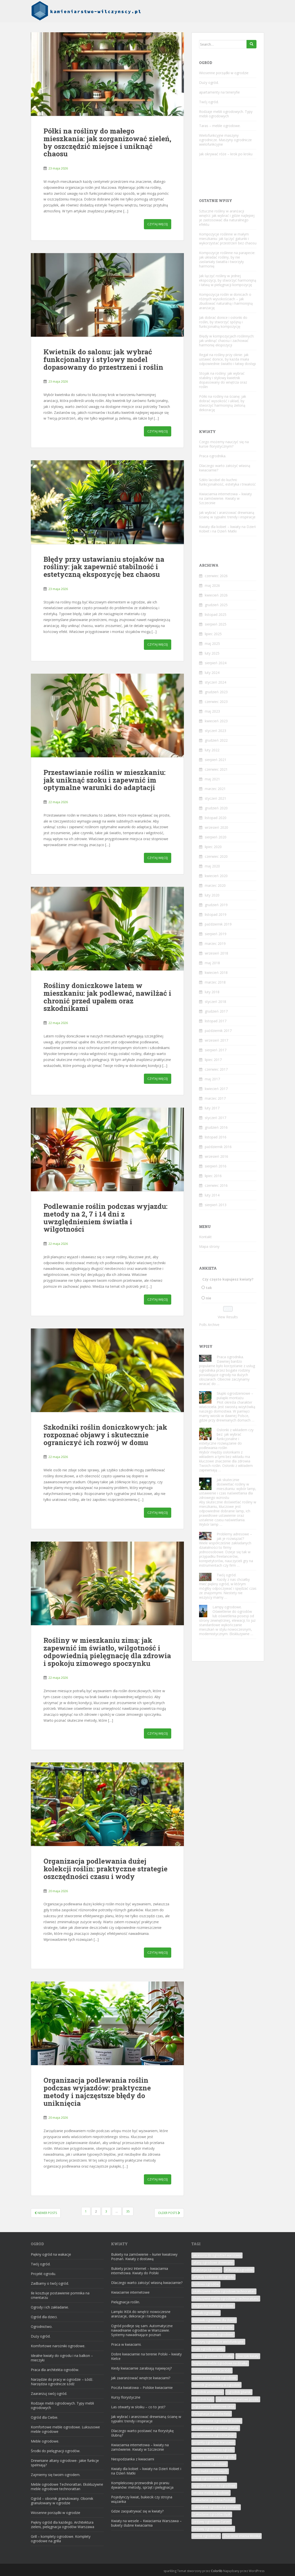  What do you see at coordinates (215, 914) in the screenshot?
I see `listopad 2019` at bounding box center [215, 914].